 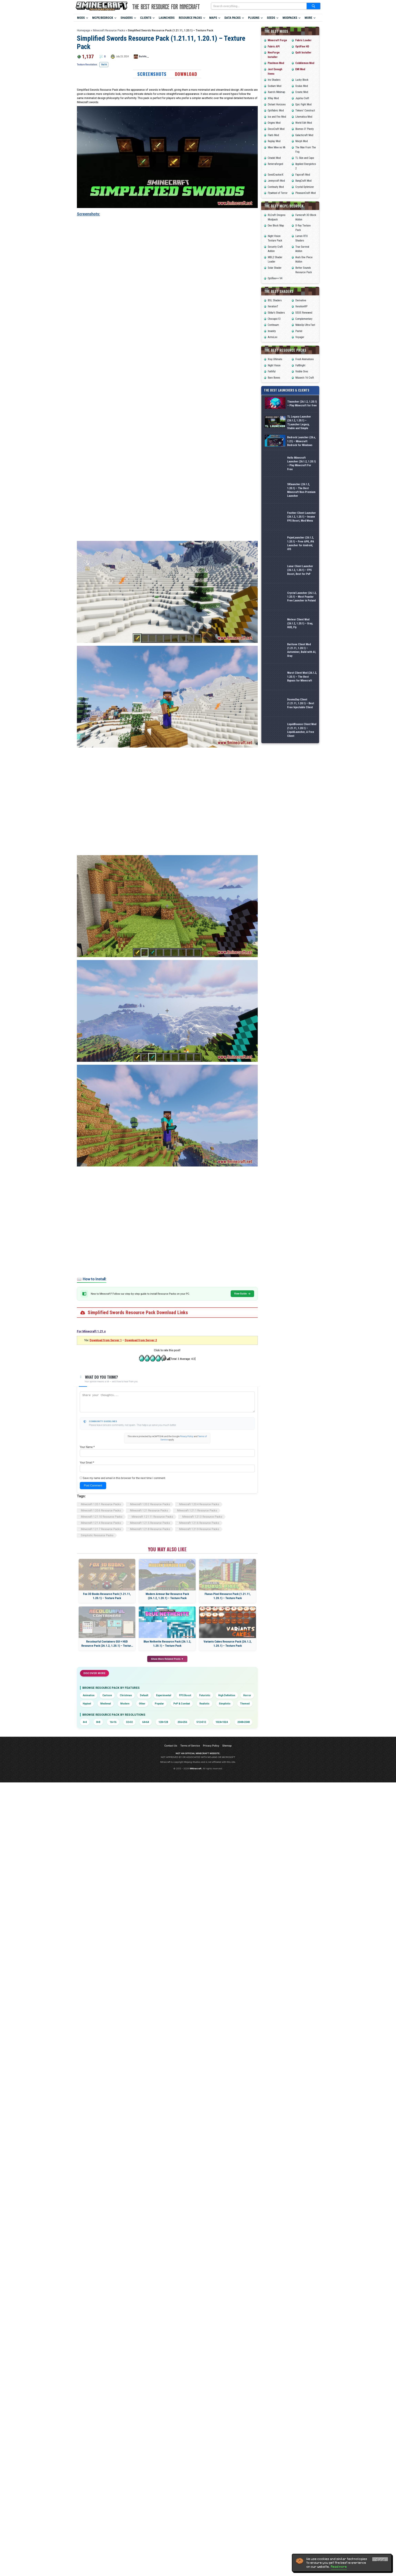 What do you see at coordinates (302, 408) in the screenshot?
I see `Tlauncher (26.1.2, 1.20.1) – Play Minecraft for free` at bounding box center [302, 408].